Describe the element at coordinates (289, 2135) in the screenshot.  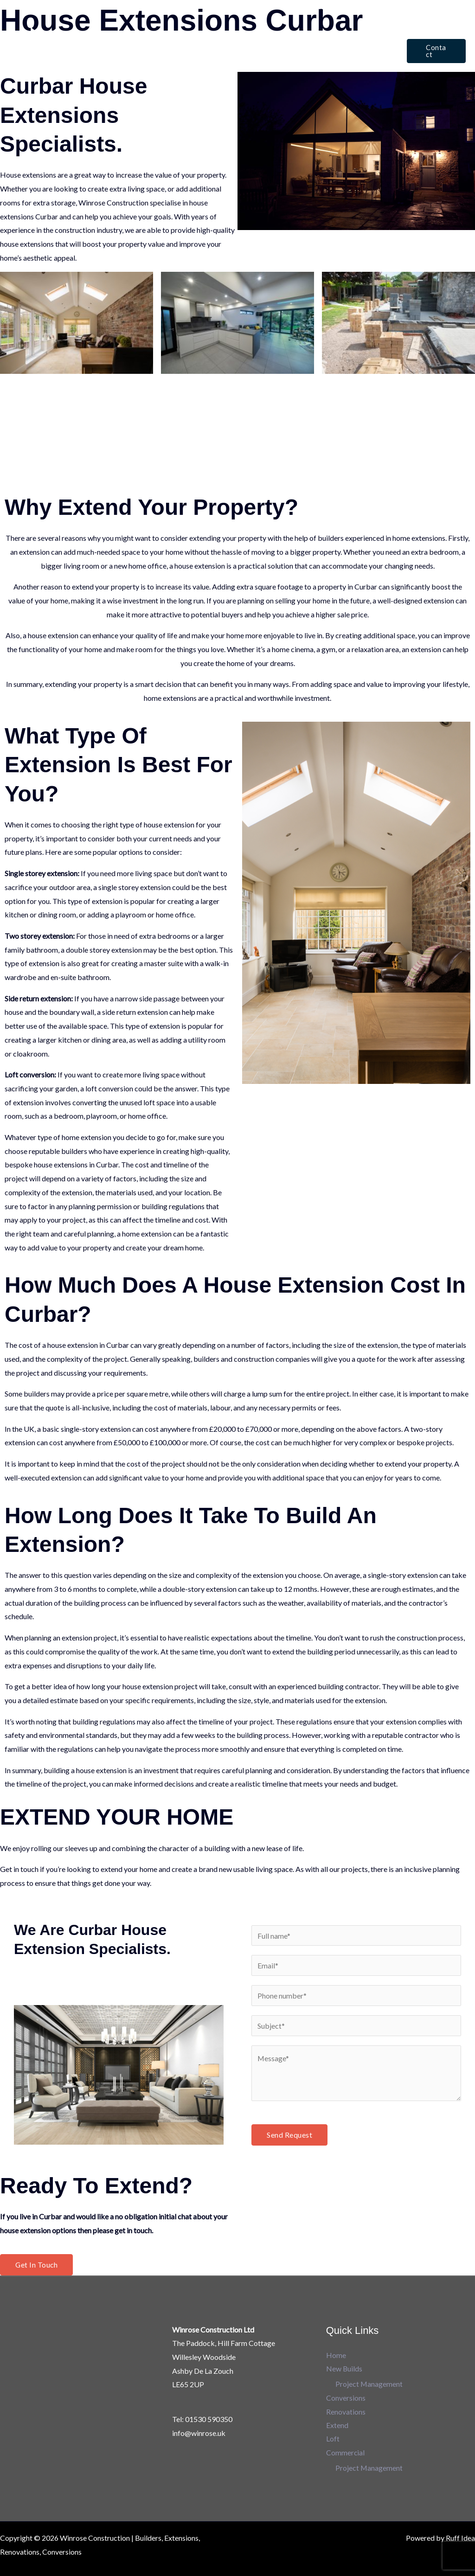
I see `Send Request` at that location.